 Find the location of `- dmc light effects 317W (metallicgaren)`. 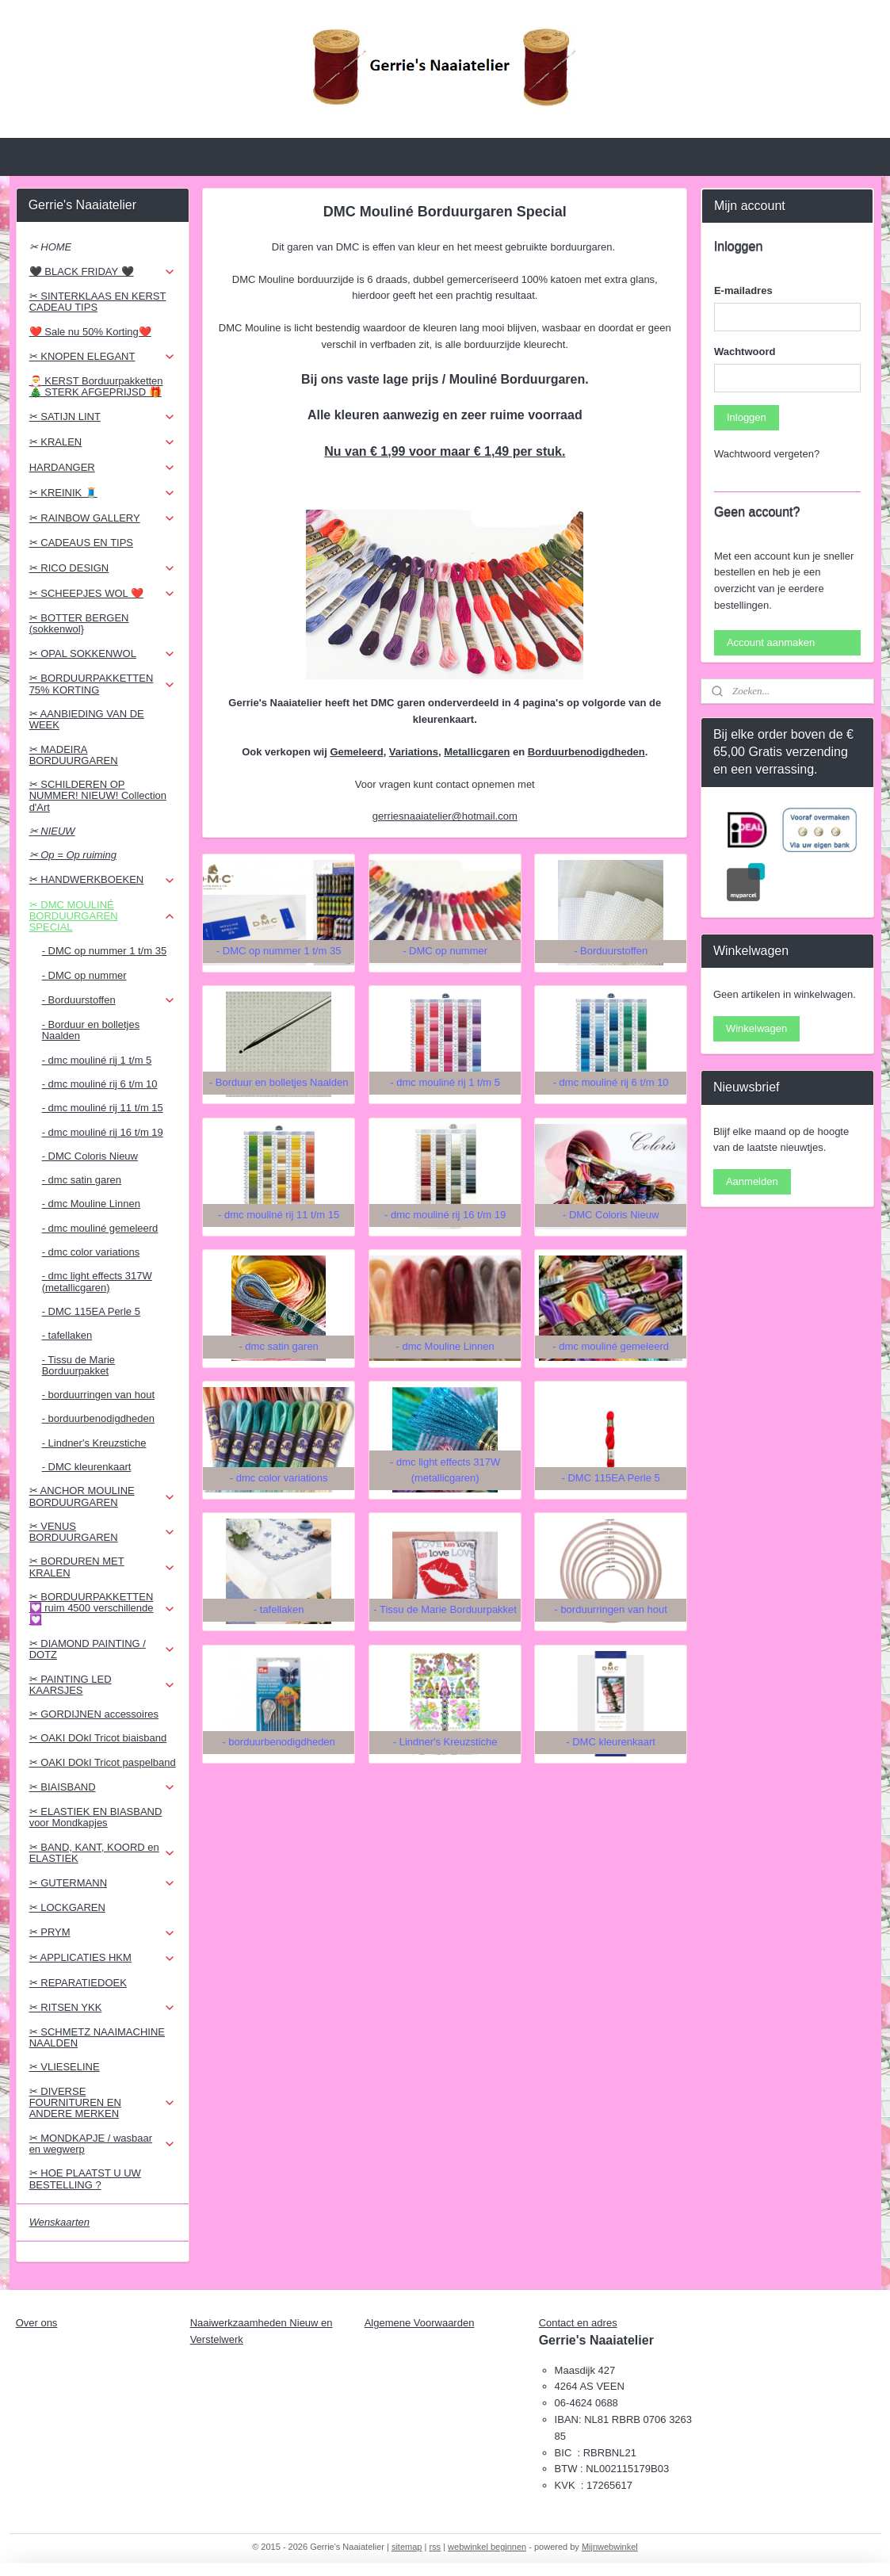

- dmc light effects 317W (metallicgaren) is located at coordinates (97, 1281).